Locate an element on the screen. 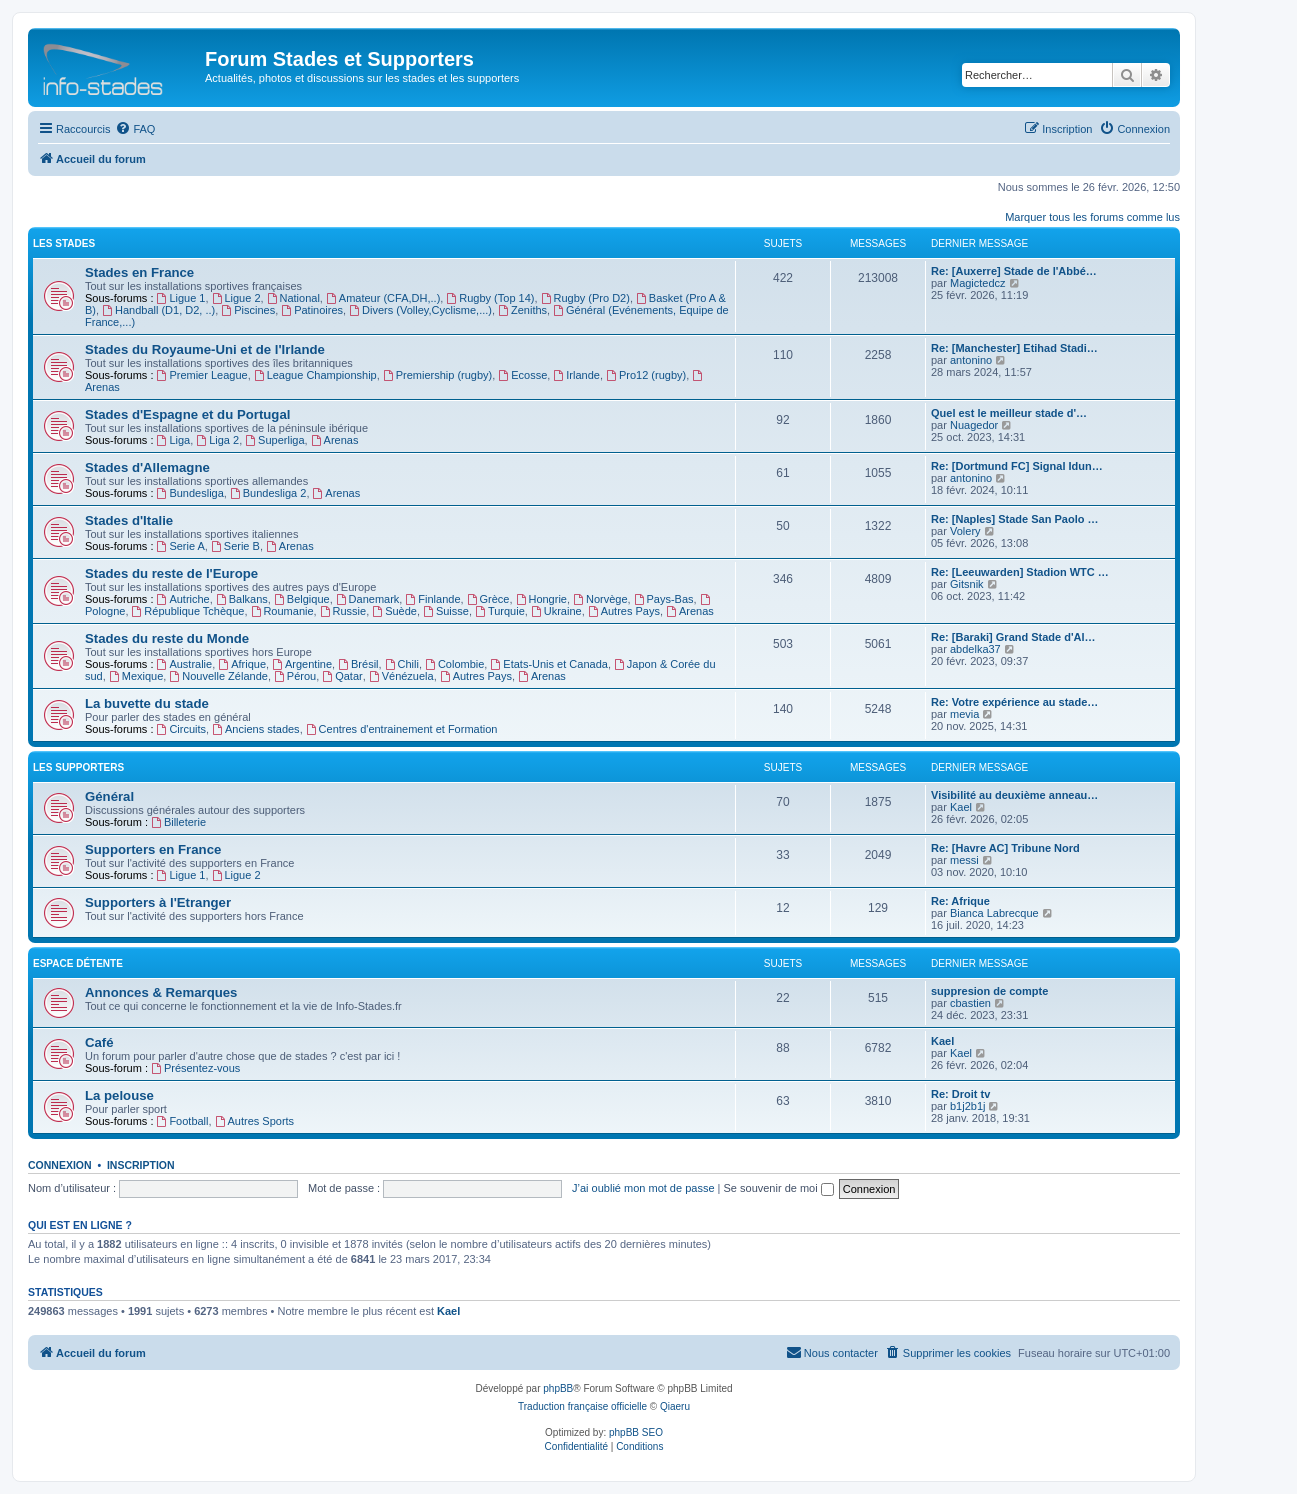 The width and height of the screenshot is (1297, 1494). Etats-Unis et Canada is located at coordinates (548, 664).